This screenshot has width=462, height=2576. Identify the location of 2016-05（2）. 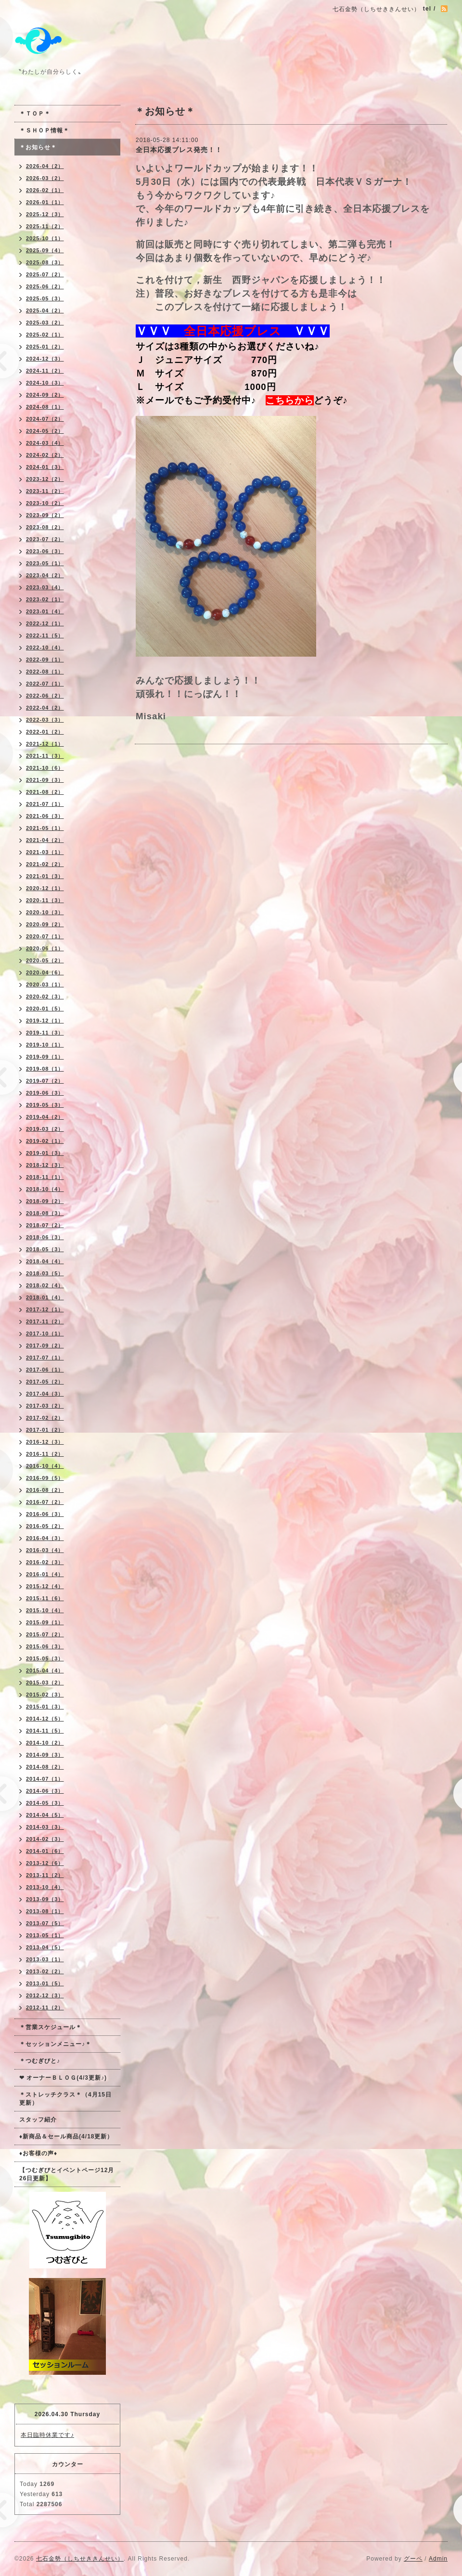
(45, 1526).